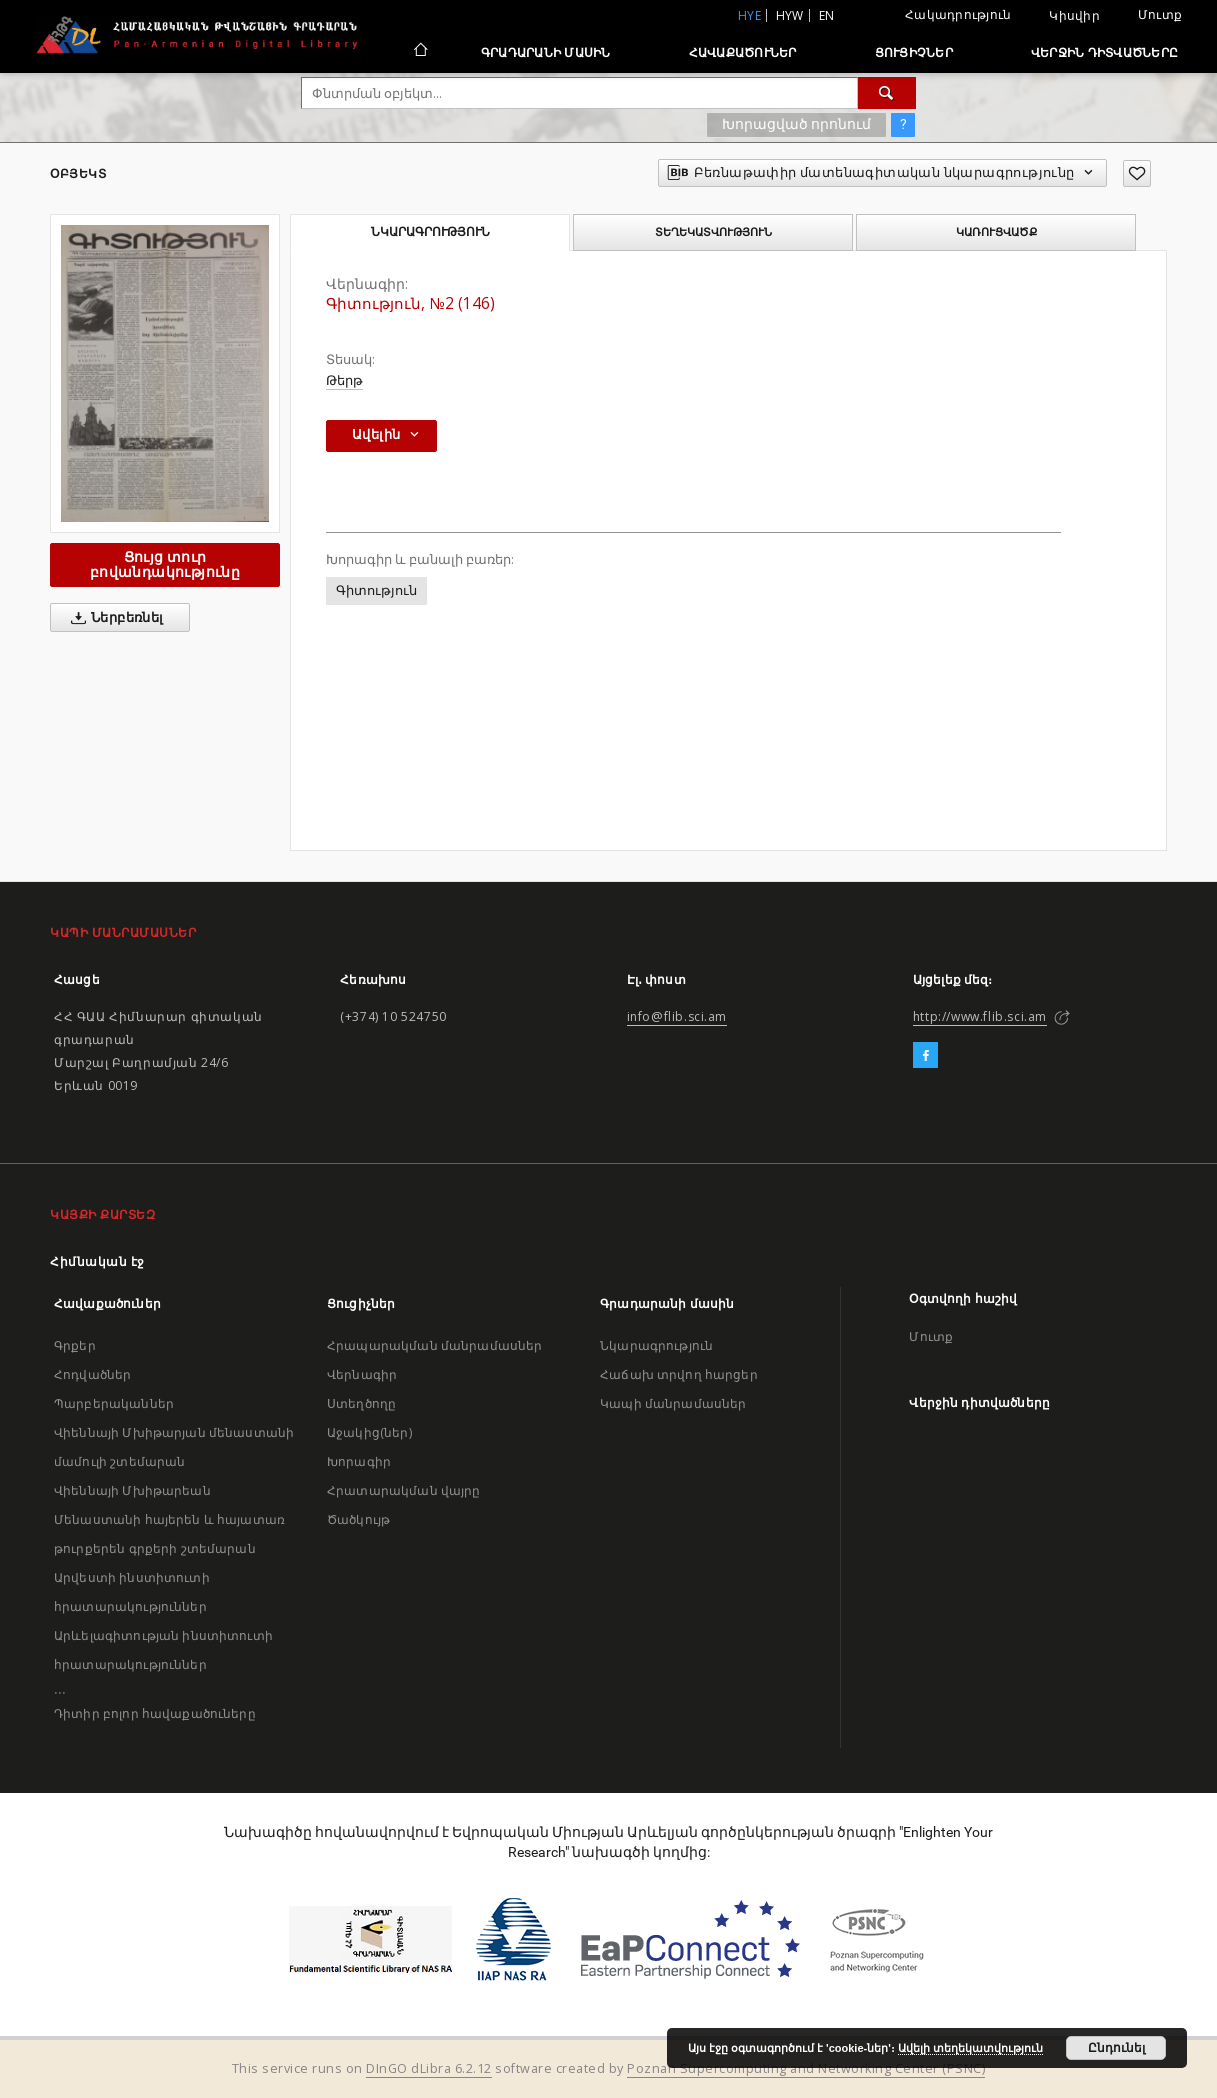 The height and width of the screenshot is (2098, 1217). I want to click on Հավաքածուներ, so click(743, 52).